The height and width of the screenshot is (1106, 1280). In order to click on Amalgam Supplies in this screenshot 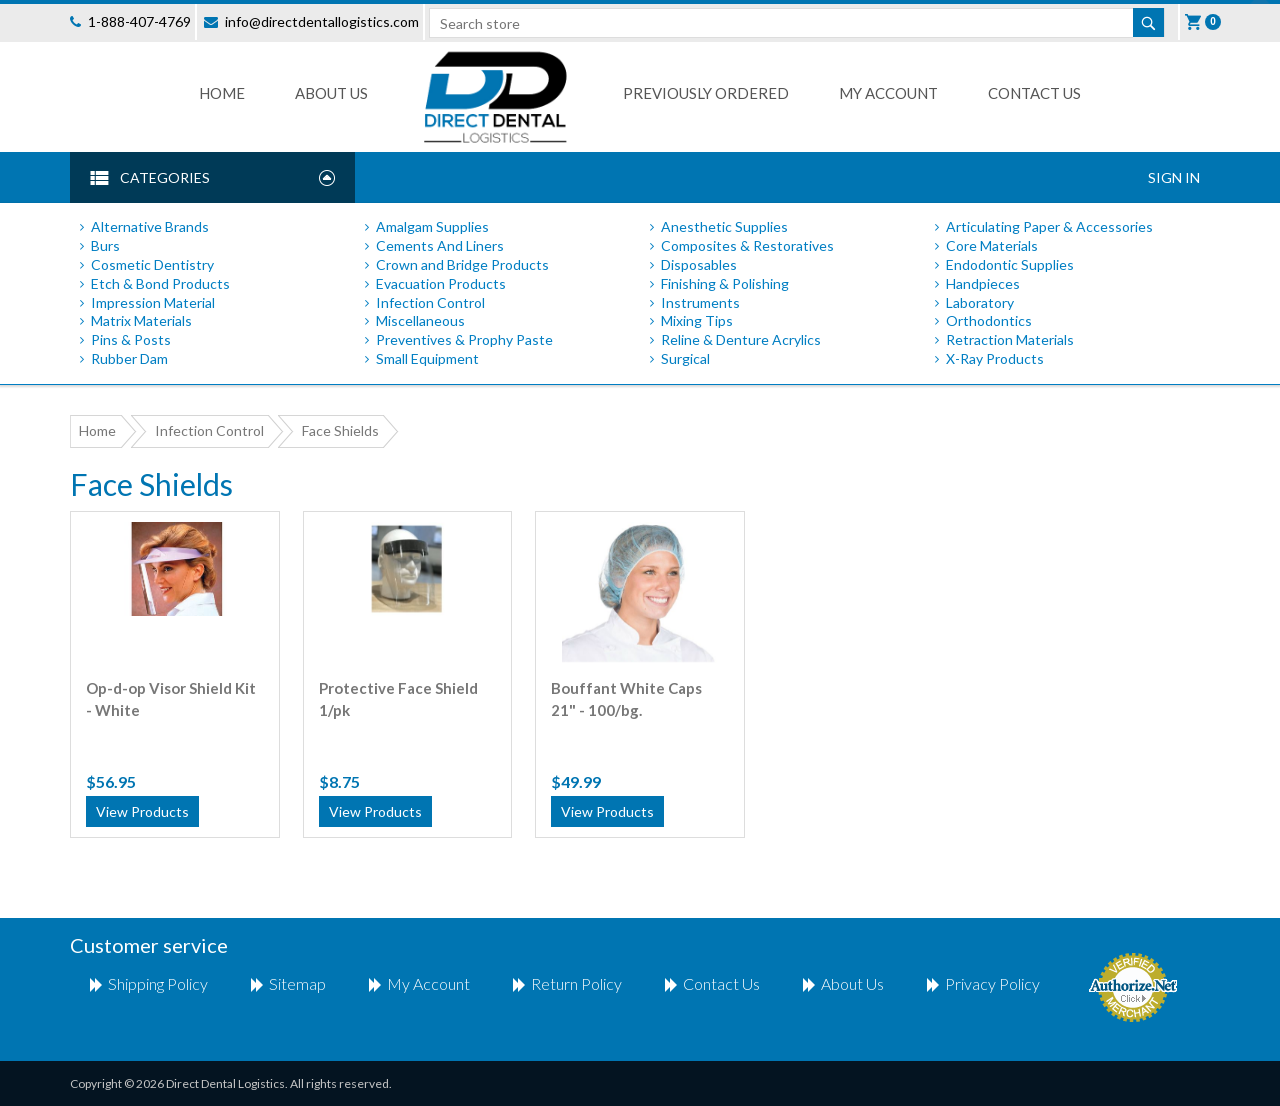, I will do `click(432, 226)`.